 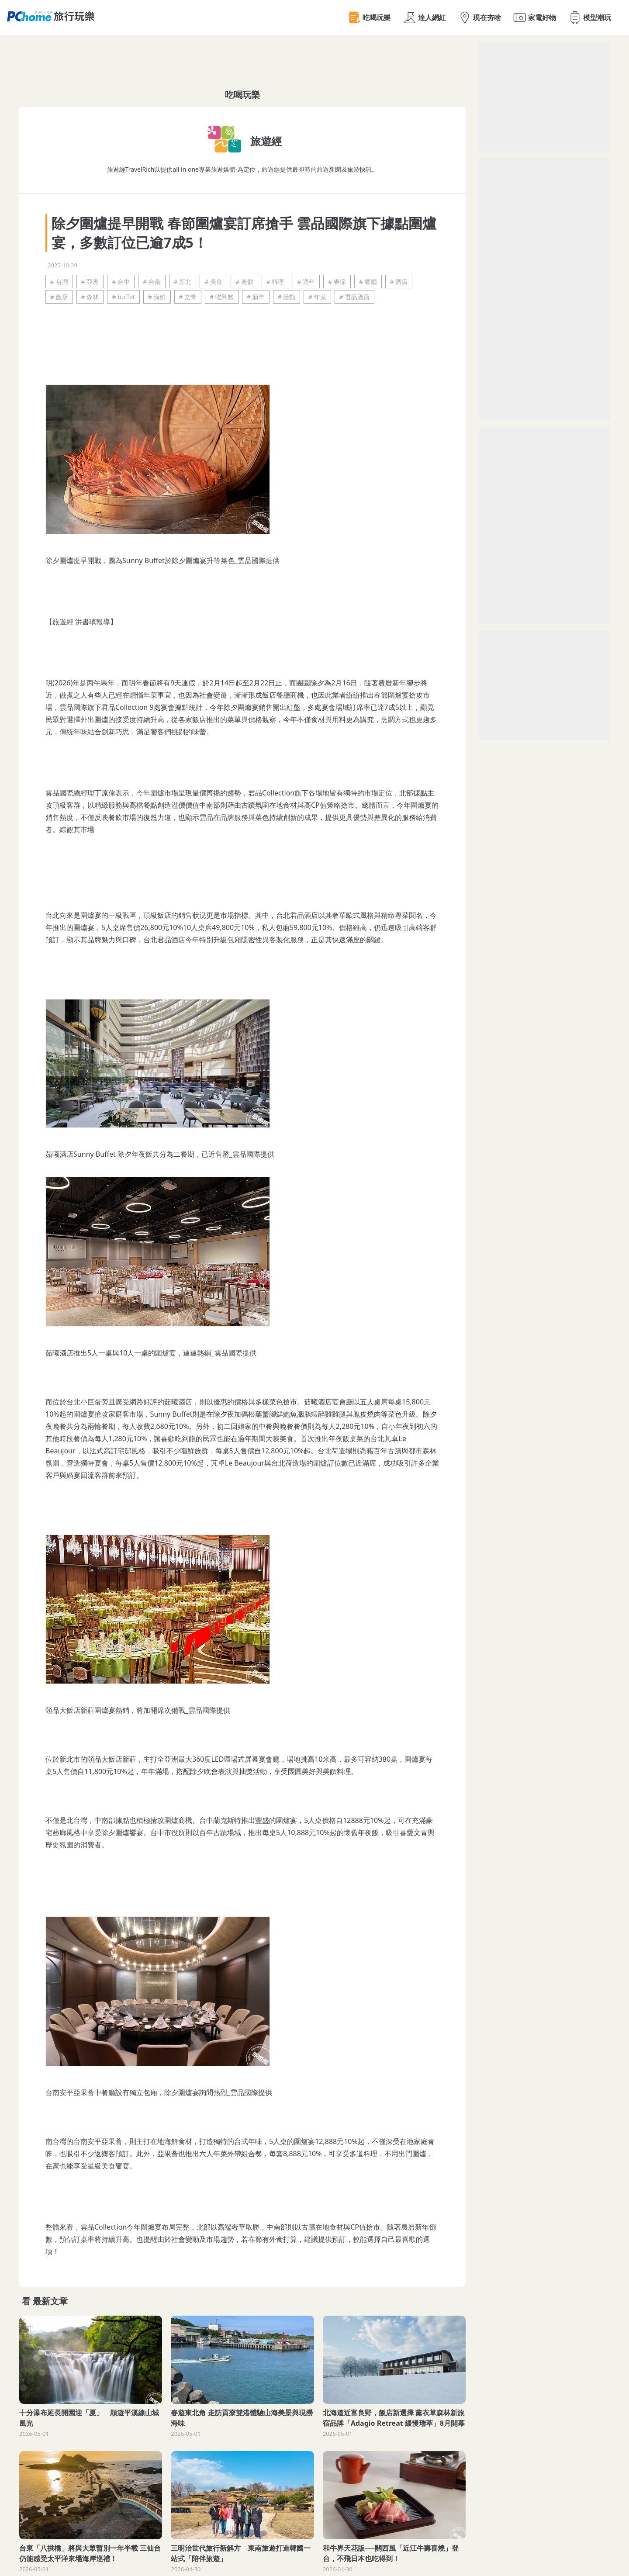 I want to click on # 亞洲, so click(x=90, y=281).